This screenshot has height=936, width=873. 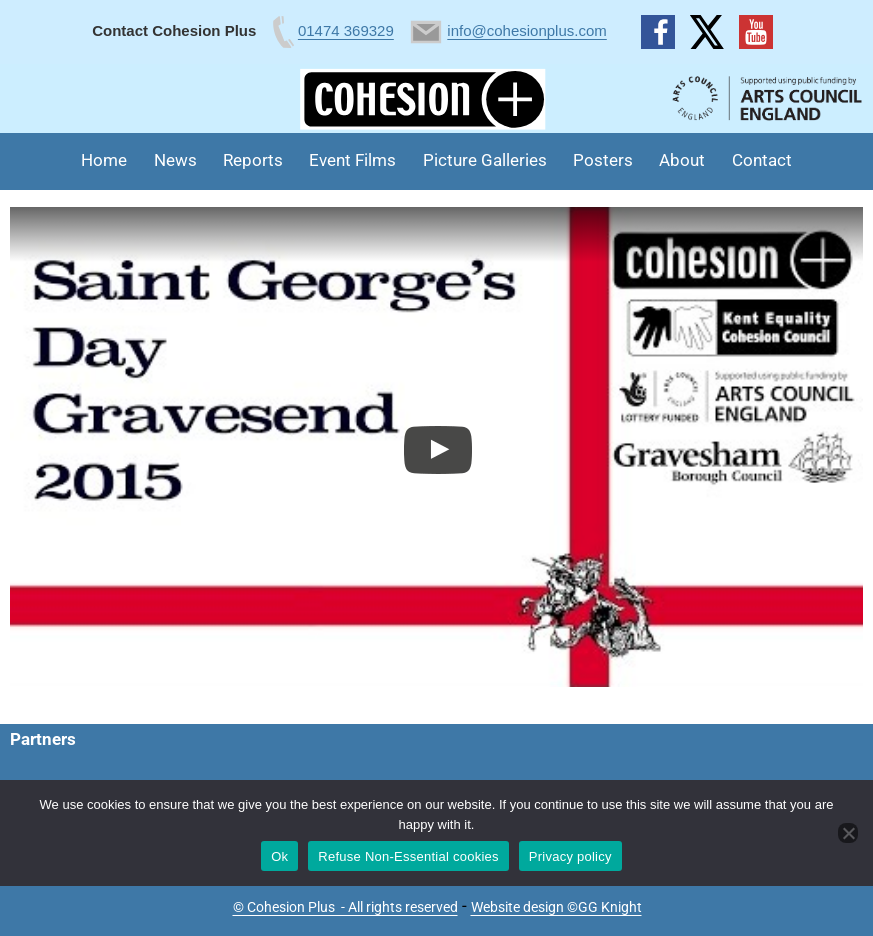 What do you see at coordinates (104, 160) in the screenshot?
I see `Home` at bounding box center [104, 160].